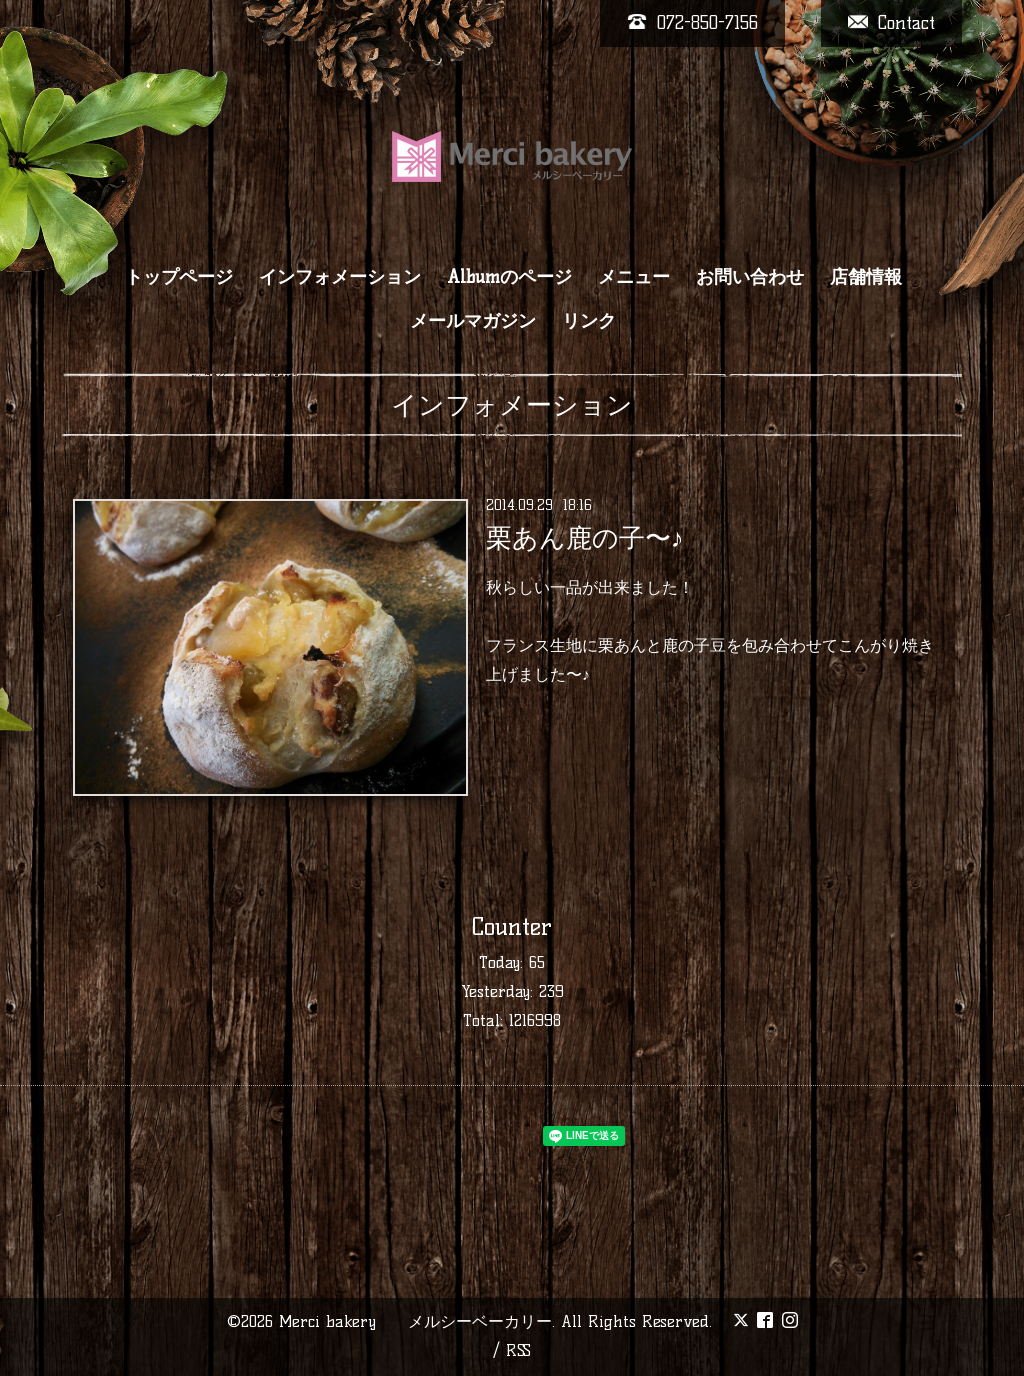 The image size is (1024, 1376). Describe the element at coordinates (585, 538) in the screenshot. I see `栗あん鹿の子〜♪` at that location.